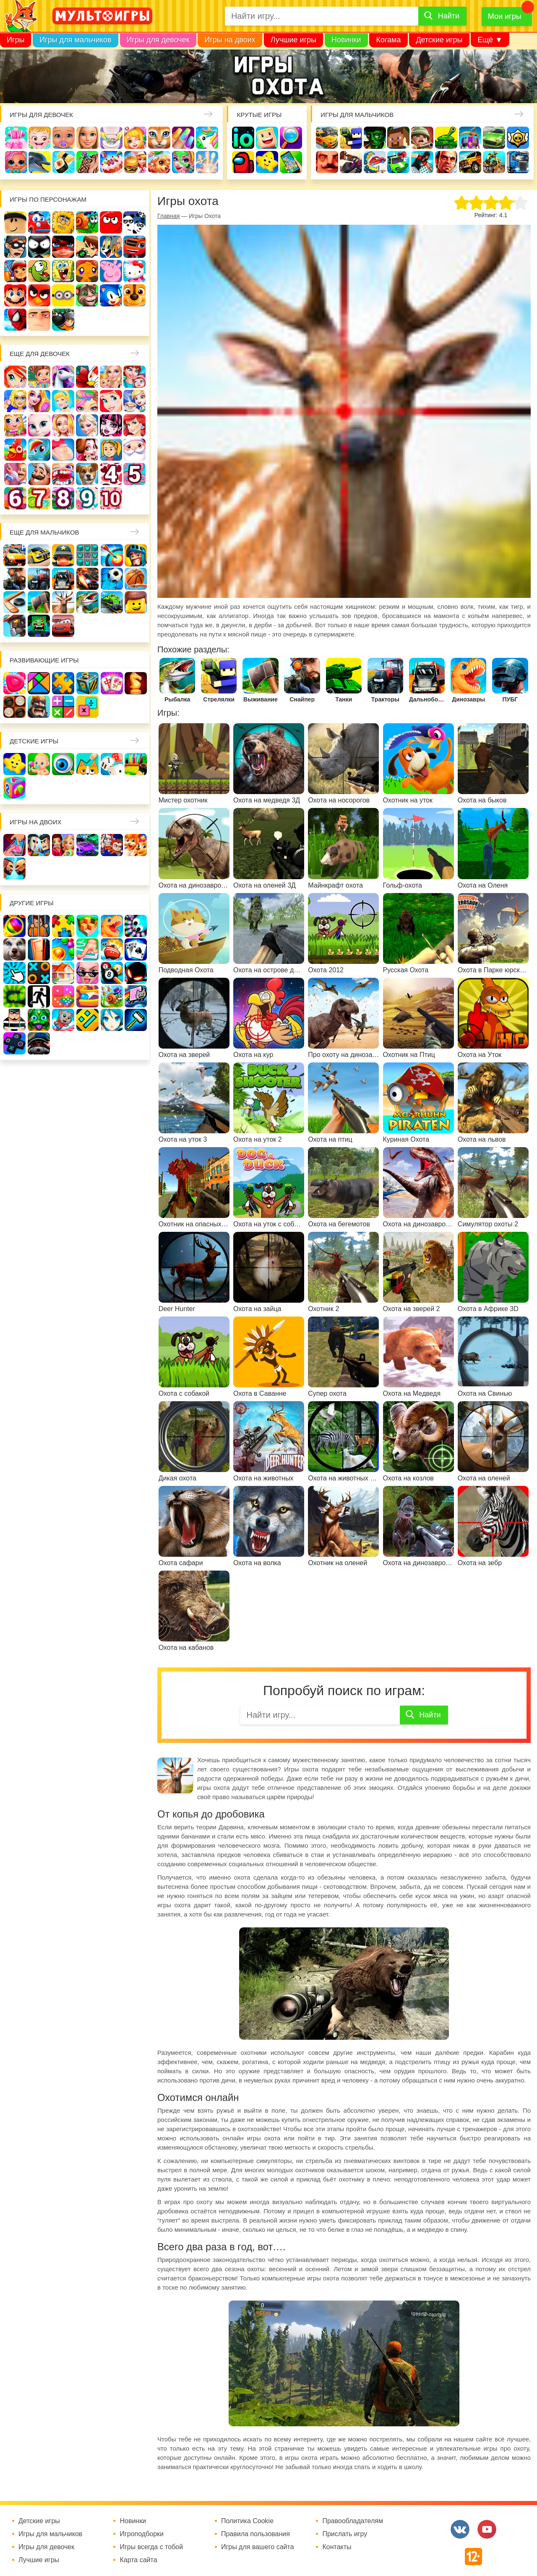  What do you see at coordinates (40, 138) in the screenshot?
I see `Малышка Хейзел` at bounding box center [40, 138].